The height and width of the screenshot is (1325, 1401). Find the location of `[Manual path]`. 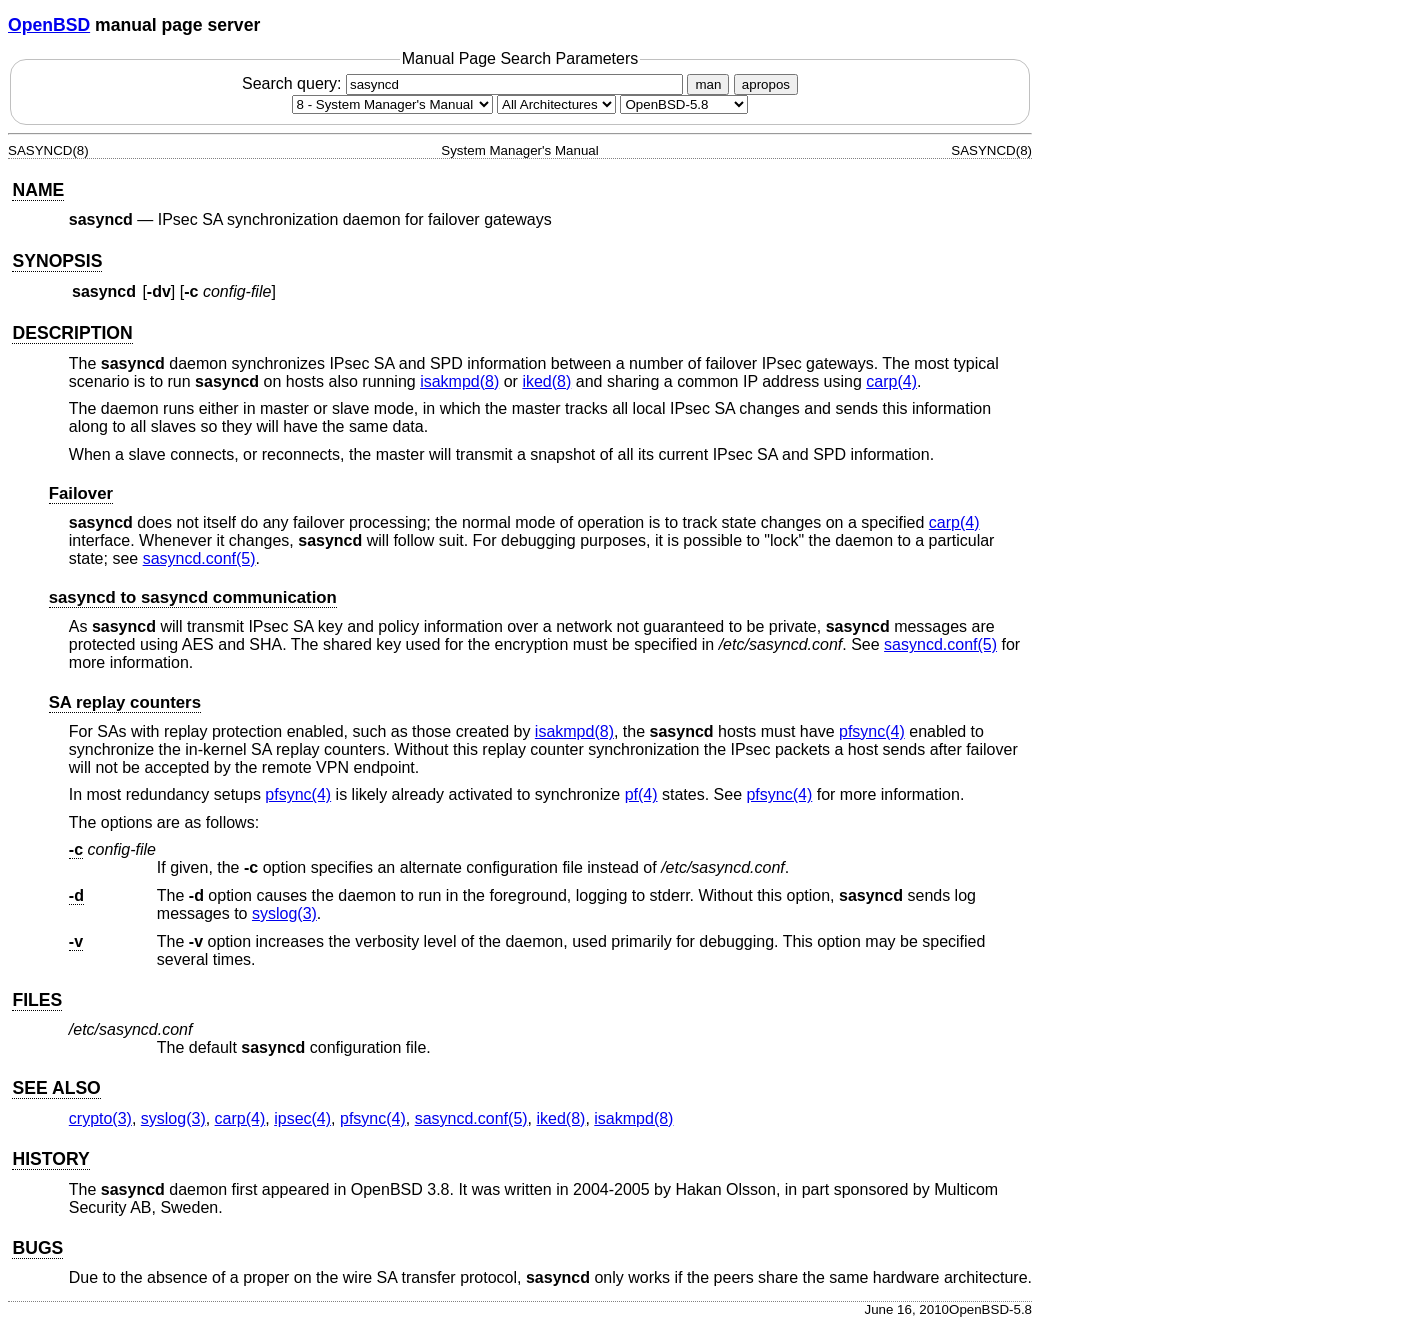

[Manual path] is located at coordinates (684, 104).